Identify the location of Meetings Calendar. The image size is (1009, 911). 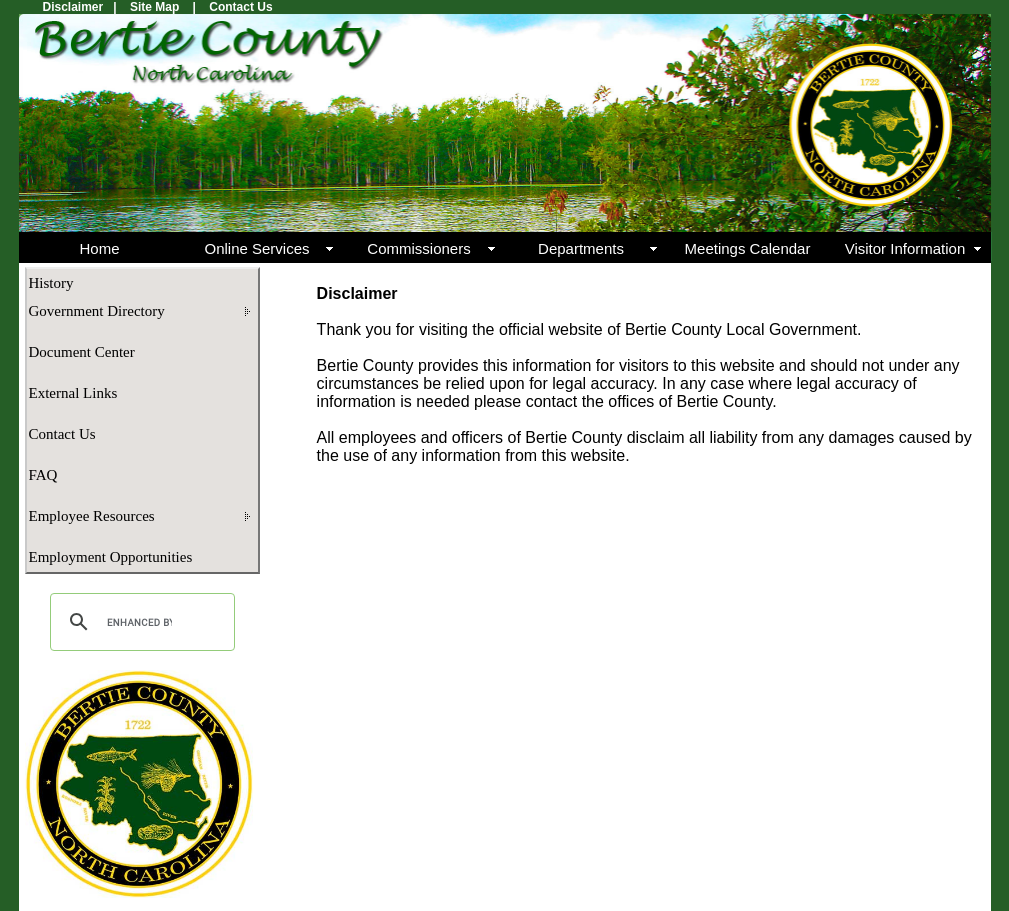
(748, 248).